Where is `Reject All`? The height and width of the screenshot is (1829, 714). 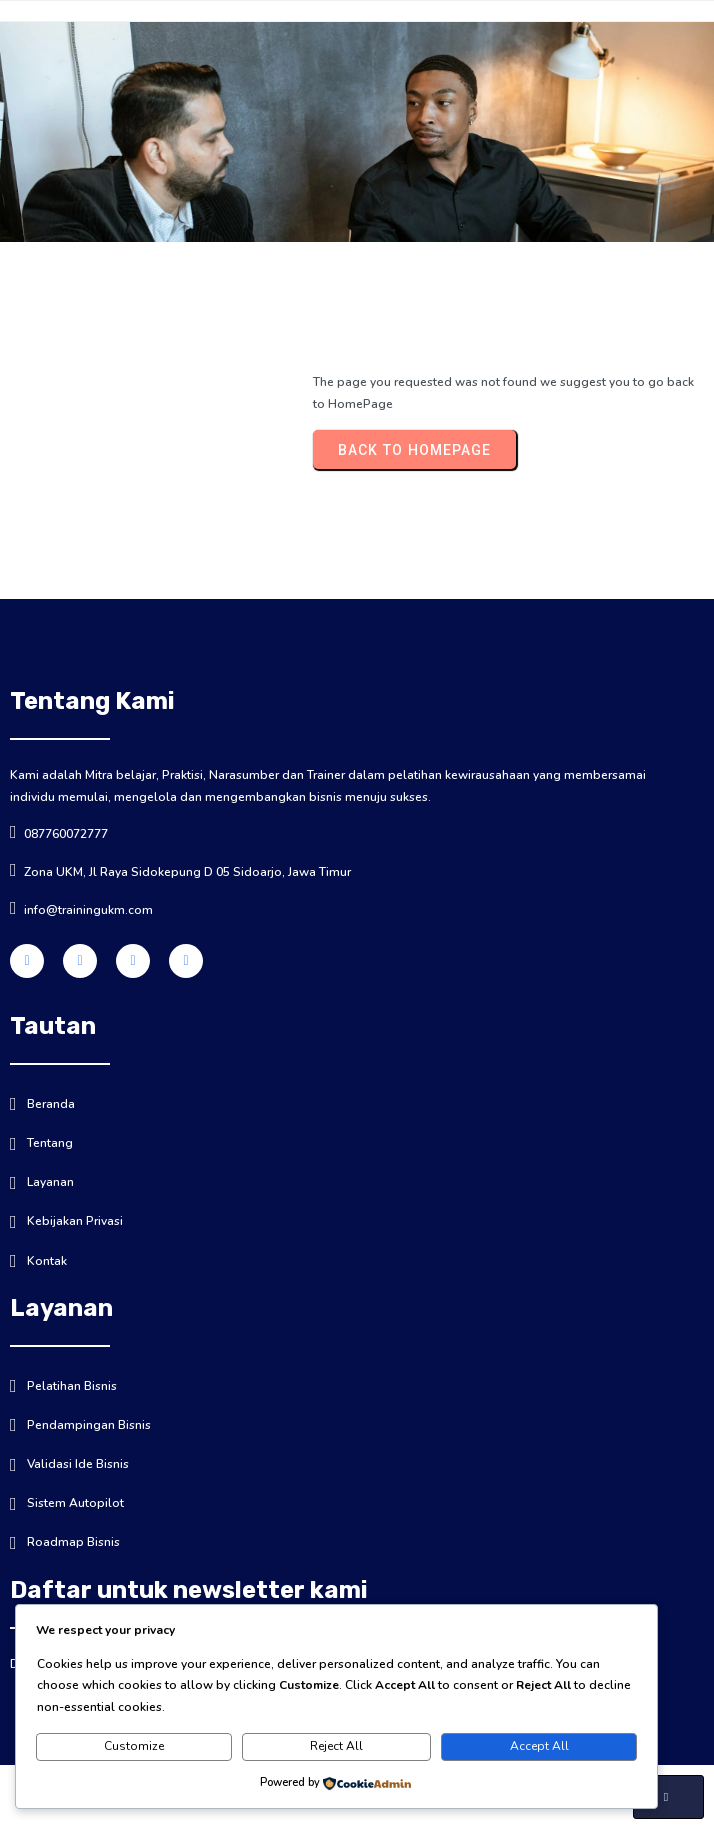 Reject All is located at coordinates (336, 1746).